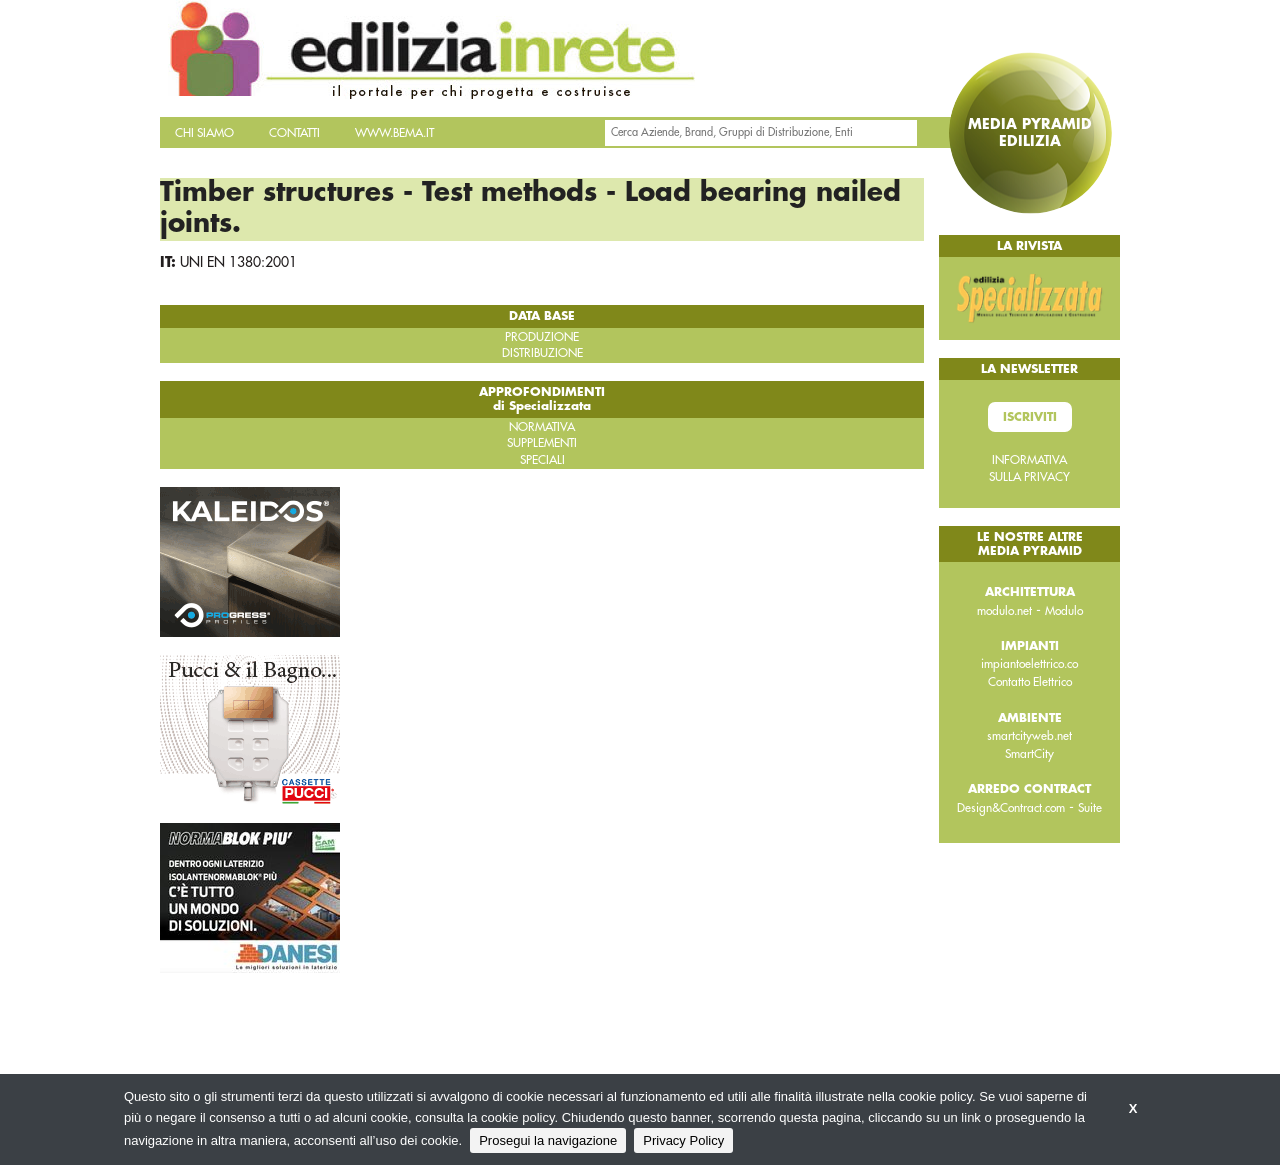 The width and height of the screenshot is (1280, 1165). What do you see at coordinates (1030, 682) in the screenshot?
I see `Contatto Elettrico` at bounding box center [1030, 682].